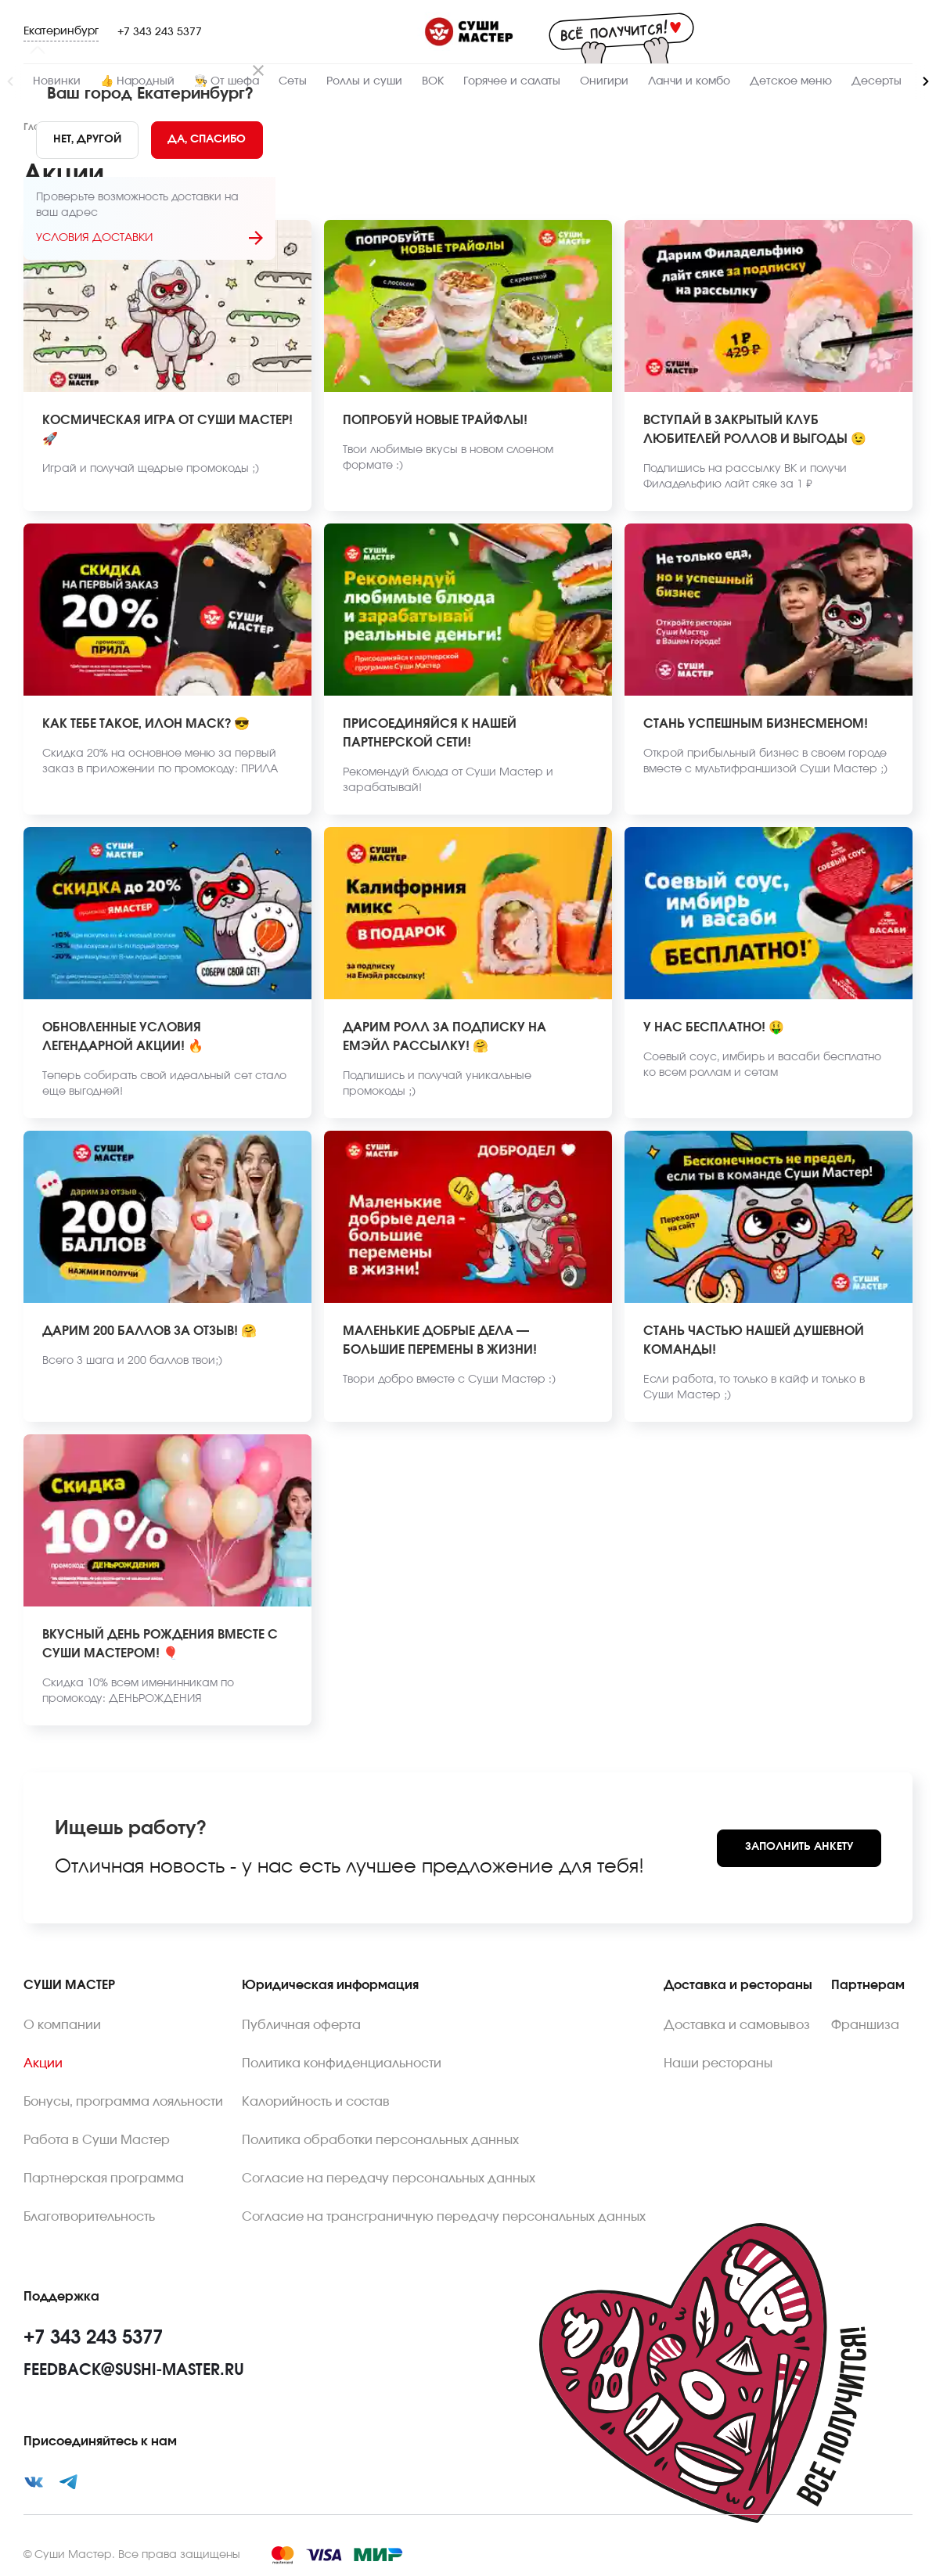 The height and width of the screenshot is (2576, 936). Describe the element at coordinates (103, 2178) in the screenshot. I see `Партнерская программа` at that location.